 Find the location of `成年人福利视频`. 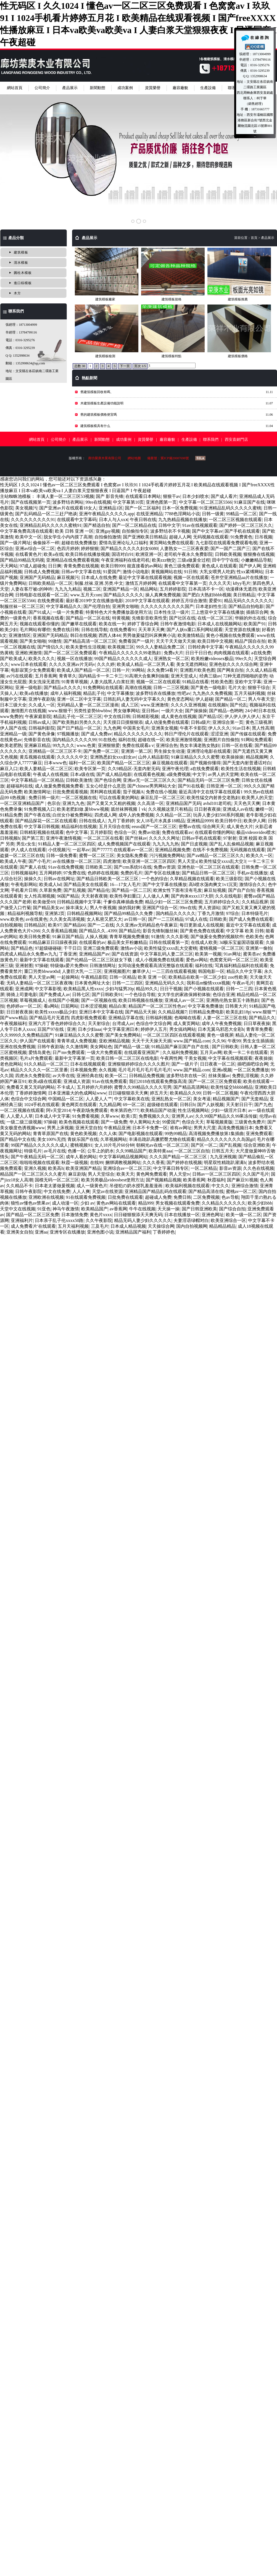

成年人福利视频 is located at coordinates (65, 693).